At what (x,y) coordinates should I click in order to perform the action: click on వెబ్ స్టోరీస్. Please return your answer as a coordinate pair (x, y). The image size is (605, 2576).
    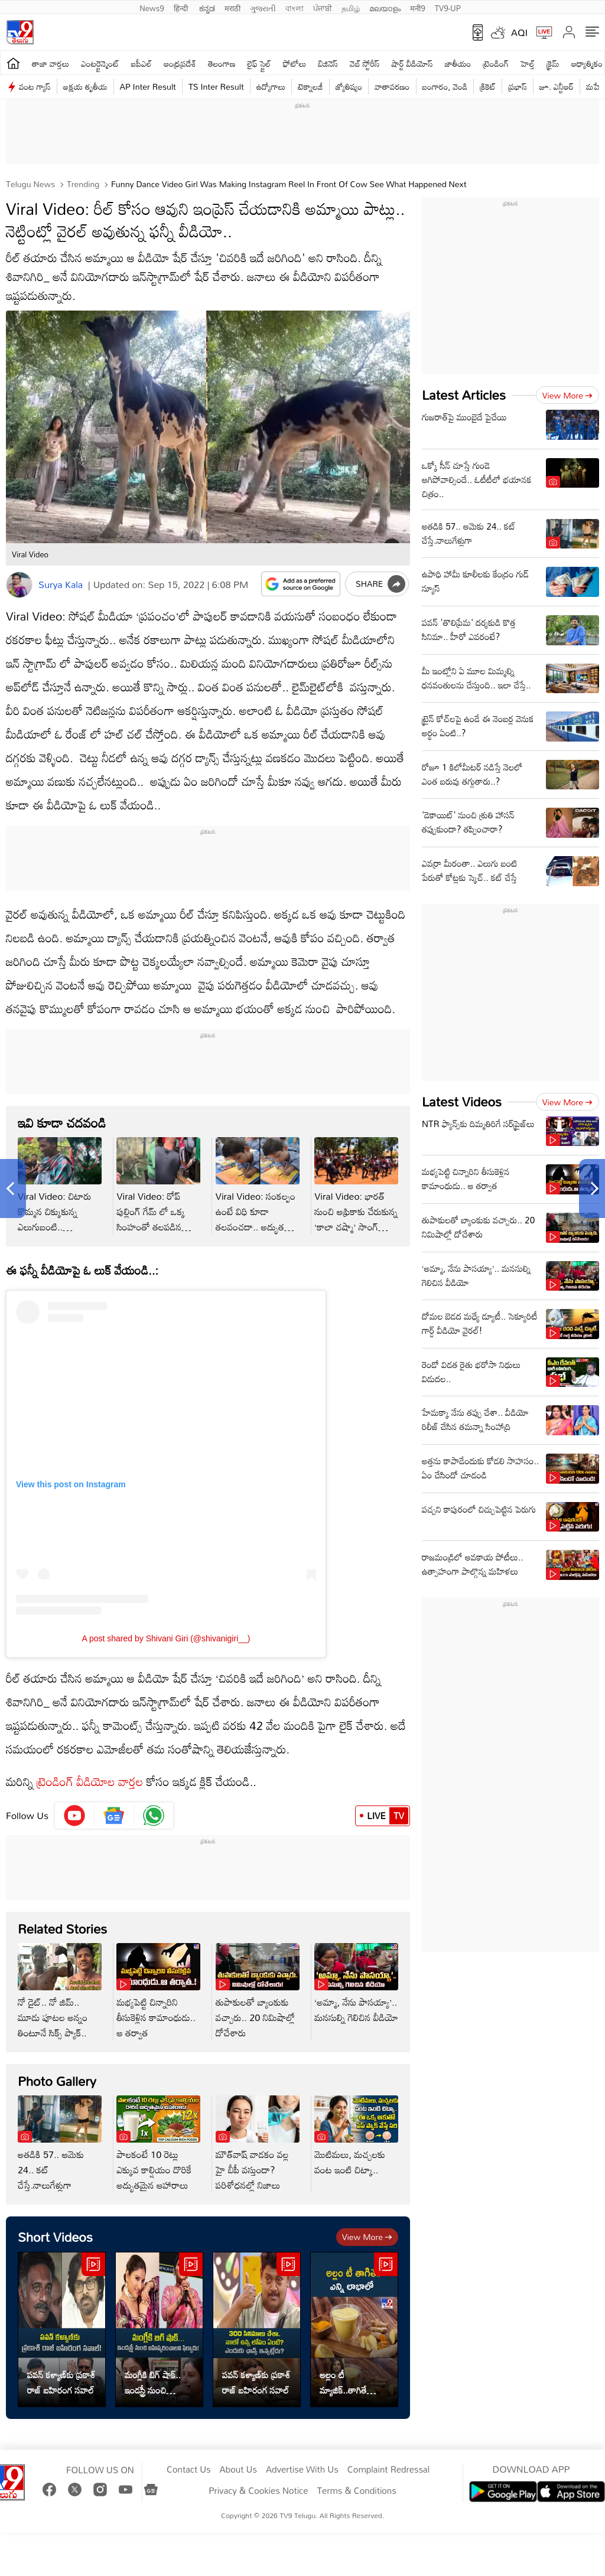
    Looking at the image, I should click on (365, 63).